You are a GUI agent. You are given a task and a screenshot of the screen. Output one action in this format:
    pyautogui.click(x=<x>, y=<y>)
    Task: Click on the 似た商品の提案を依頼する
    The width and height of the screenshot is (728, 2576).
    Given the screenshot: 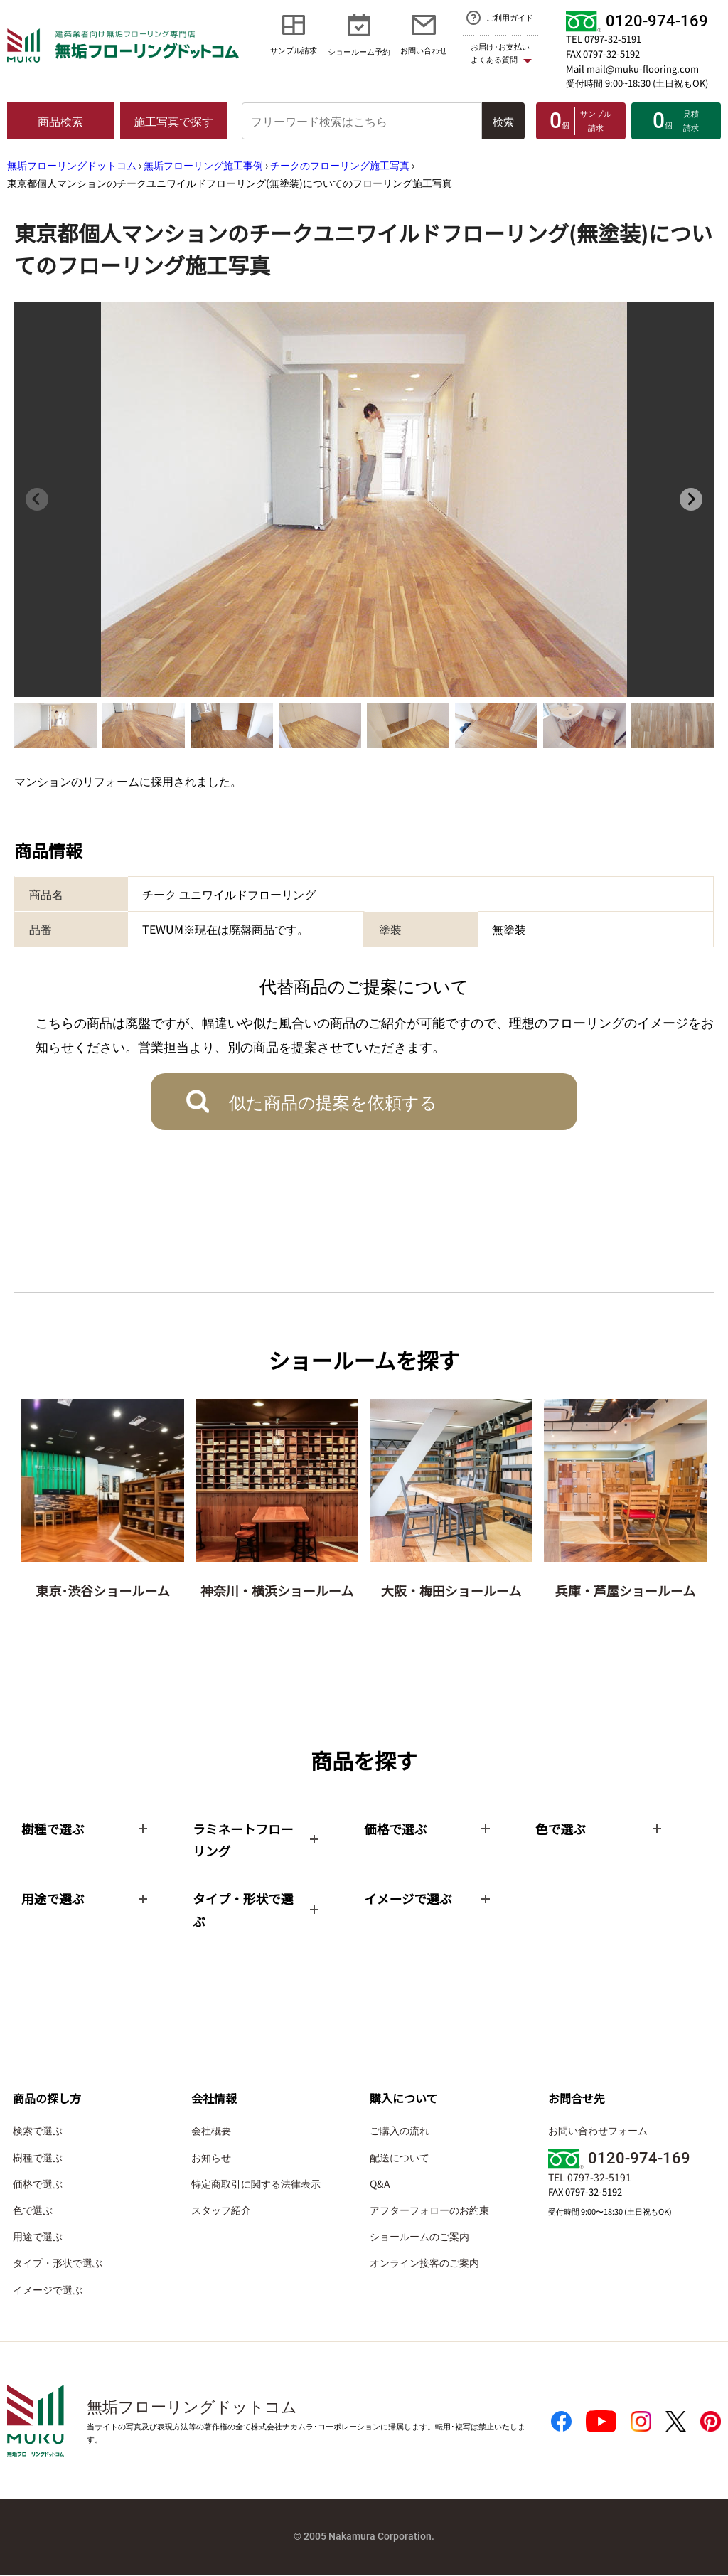 What is the action you would take?
    pyautogui.click(x=333, y=1101)
    